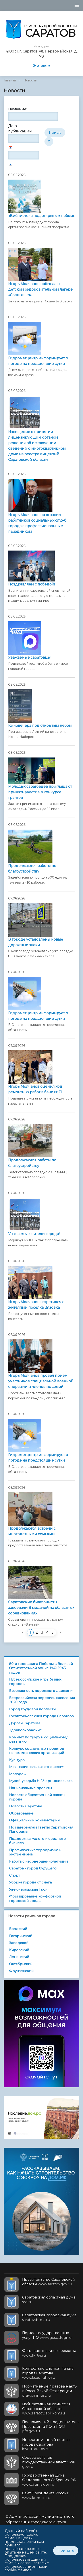  What do you see at coordinates (42, 1700) in the screenshot?
I see `Всероссийская перепись населения 2020 года` at bounding box center [42, 1700].